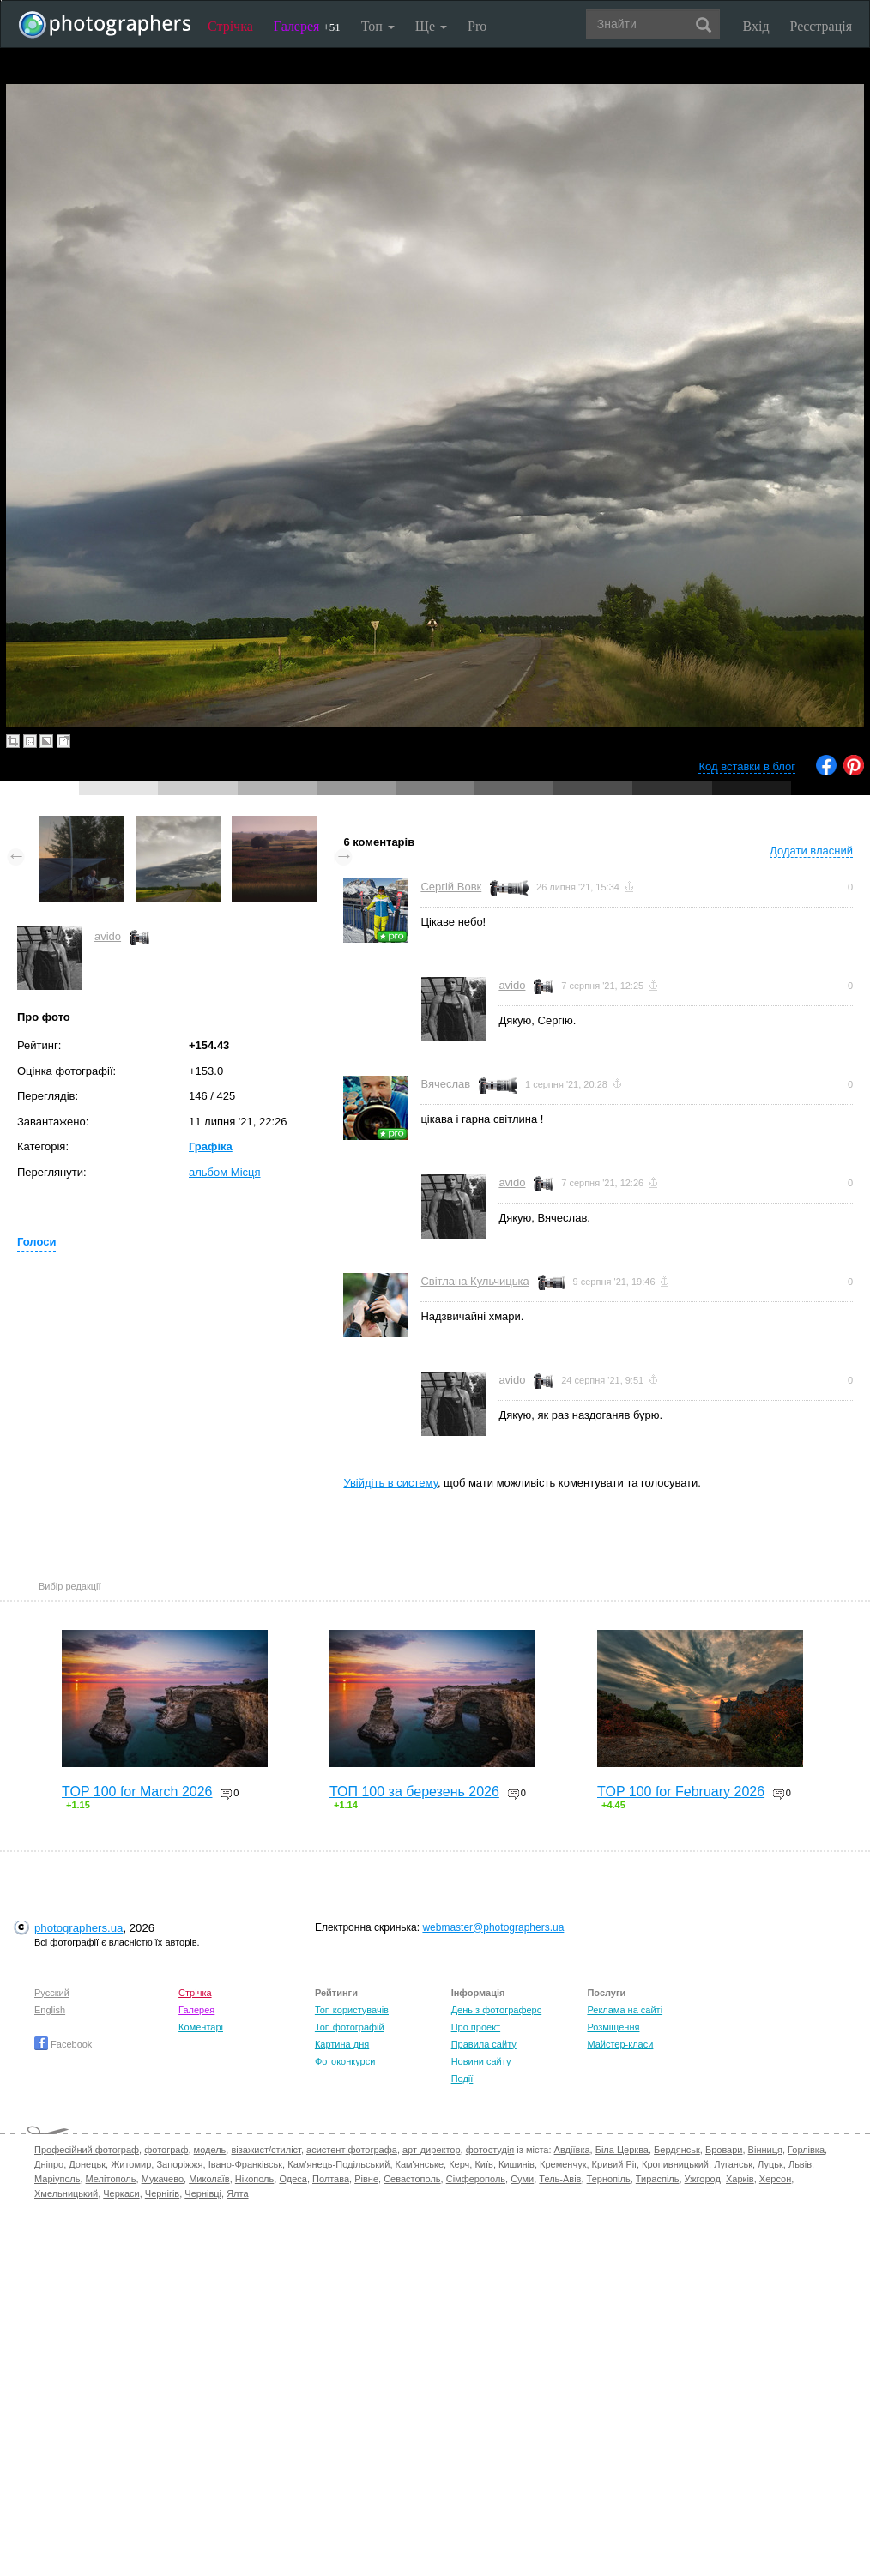 Image resolution: width=870 pixels, height=2576 pixels. I want to click on Хмельницький, so click(66, 2193).